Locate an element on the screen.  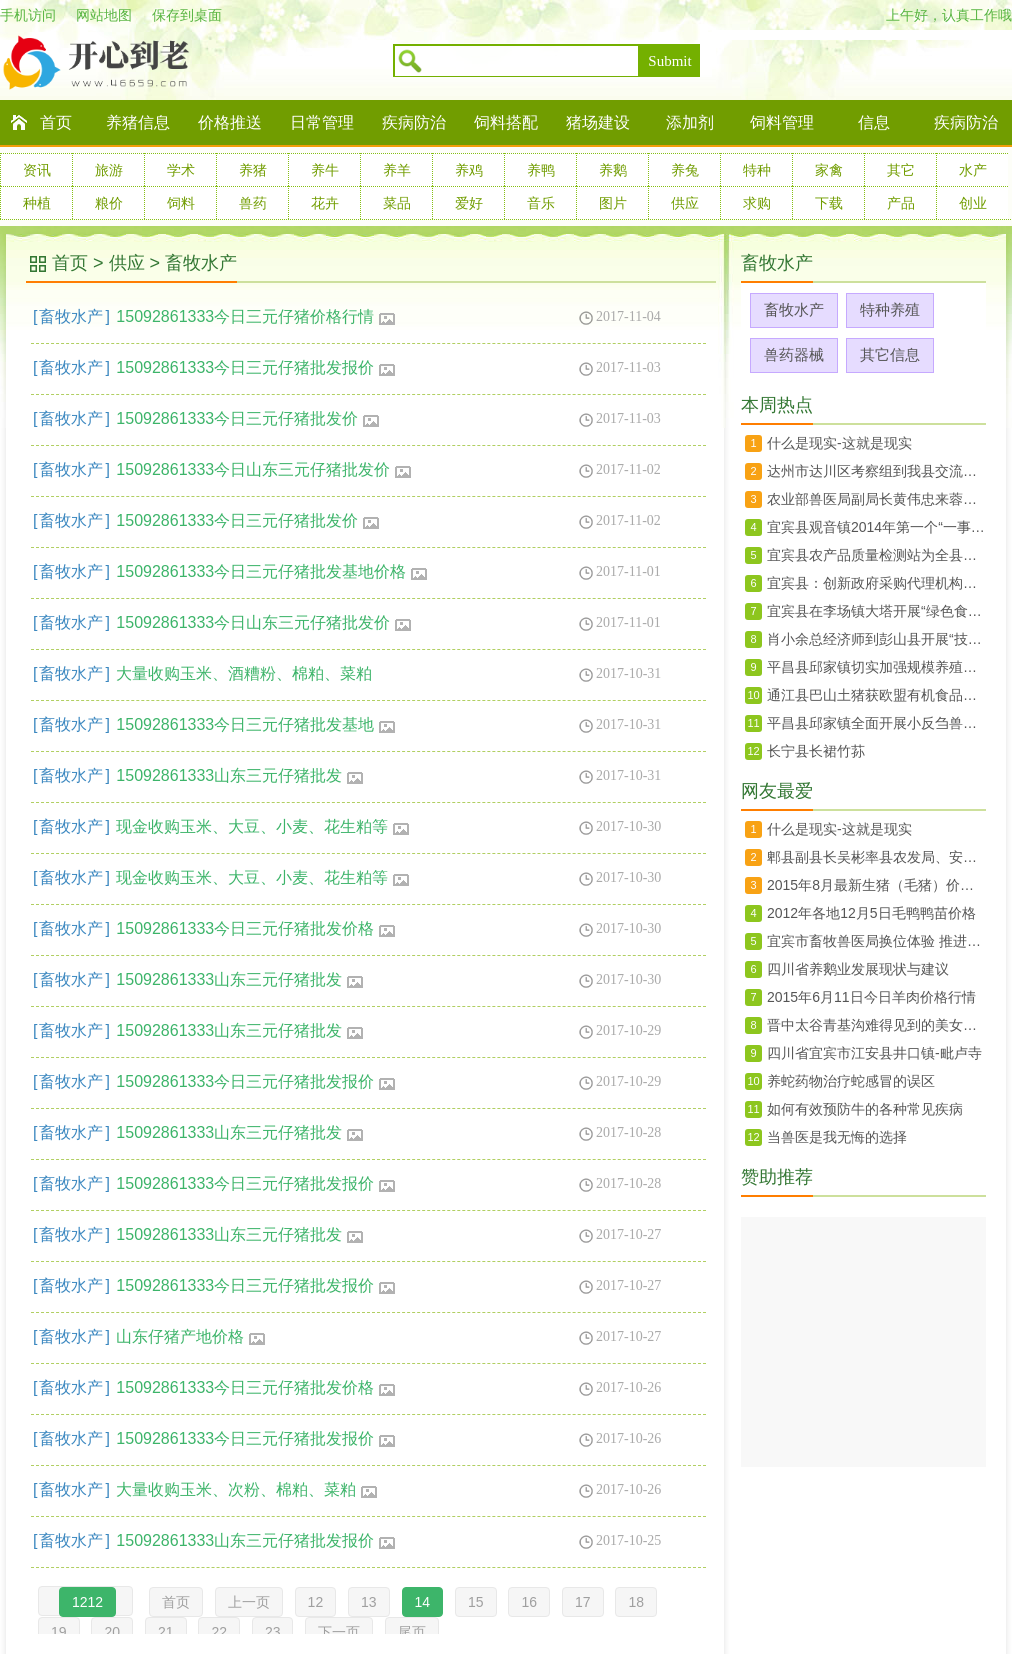
畜牧水产 is located at coordinates (201, 263).